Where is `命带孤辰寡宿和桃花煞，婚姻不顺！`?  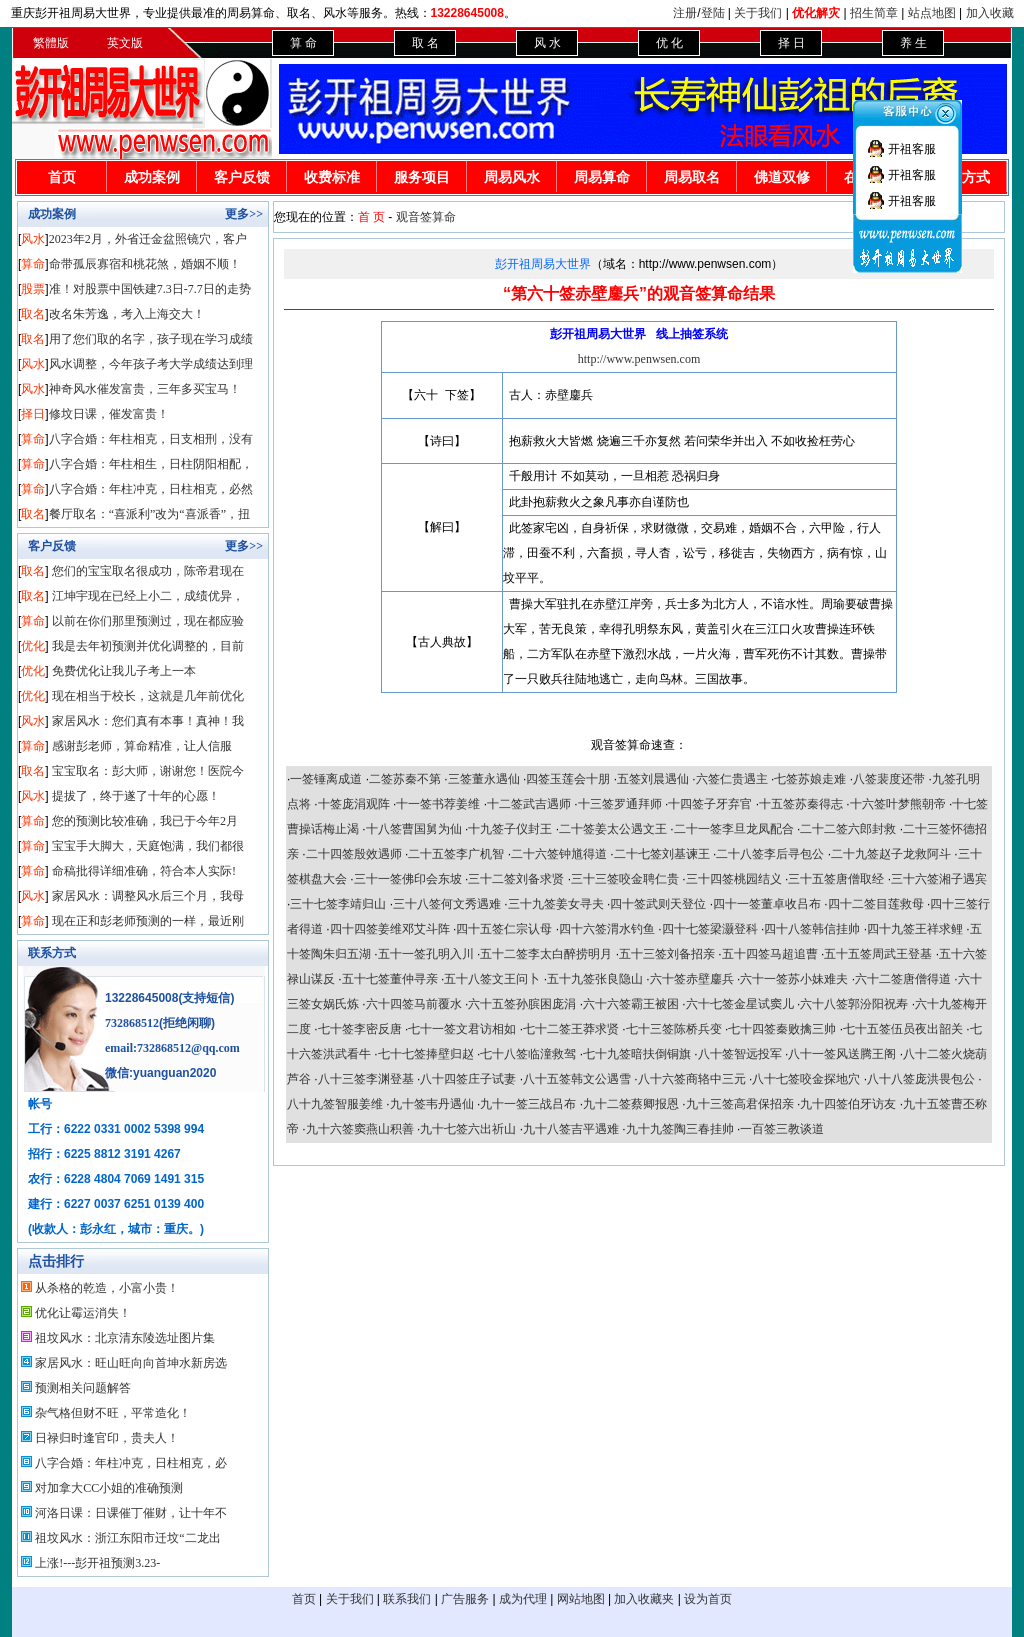
命带孤辰寡宿和桃花煞，婚姻不顺！ is located at coordinates (145, 264).